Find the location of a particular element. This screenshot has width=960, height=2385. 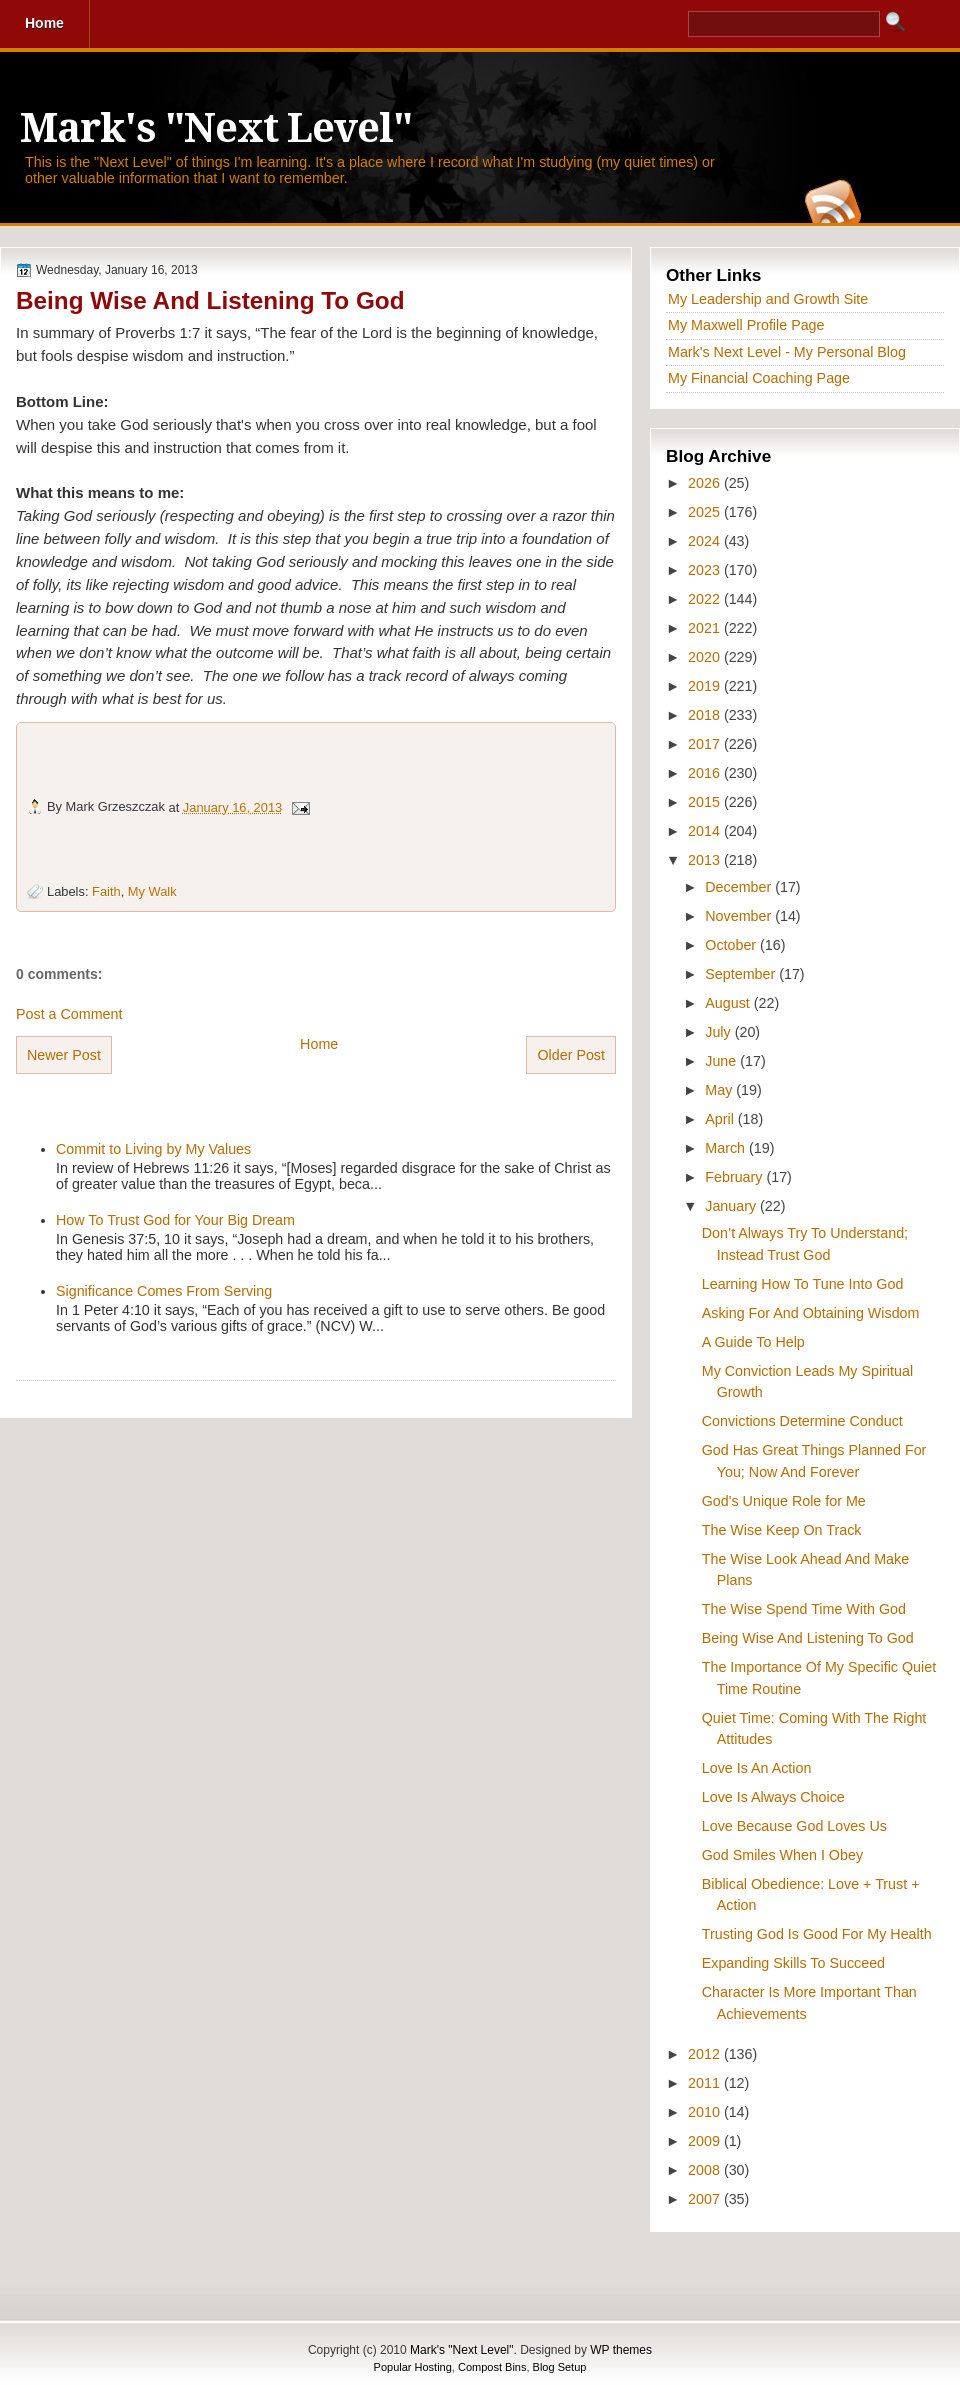

2013 is located at coordinates (706, 860).